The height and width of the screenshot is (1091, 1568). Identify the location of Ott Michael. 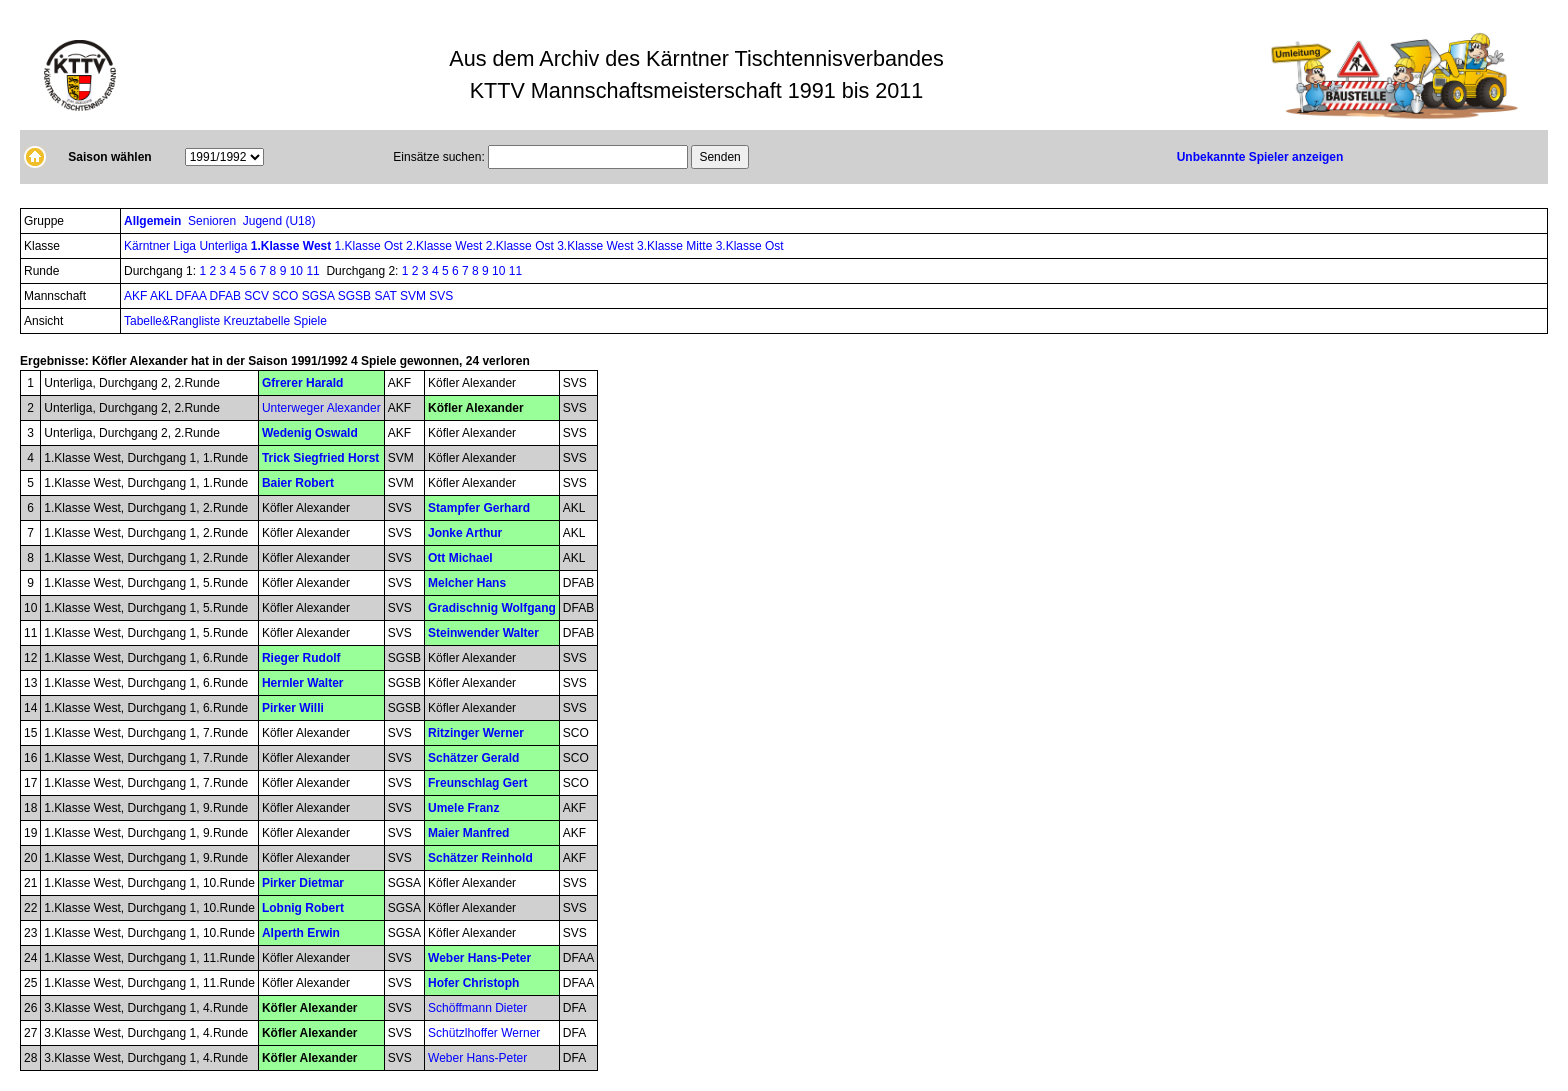
(460, 558).